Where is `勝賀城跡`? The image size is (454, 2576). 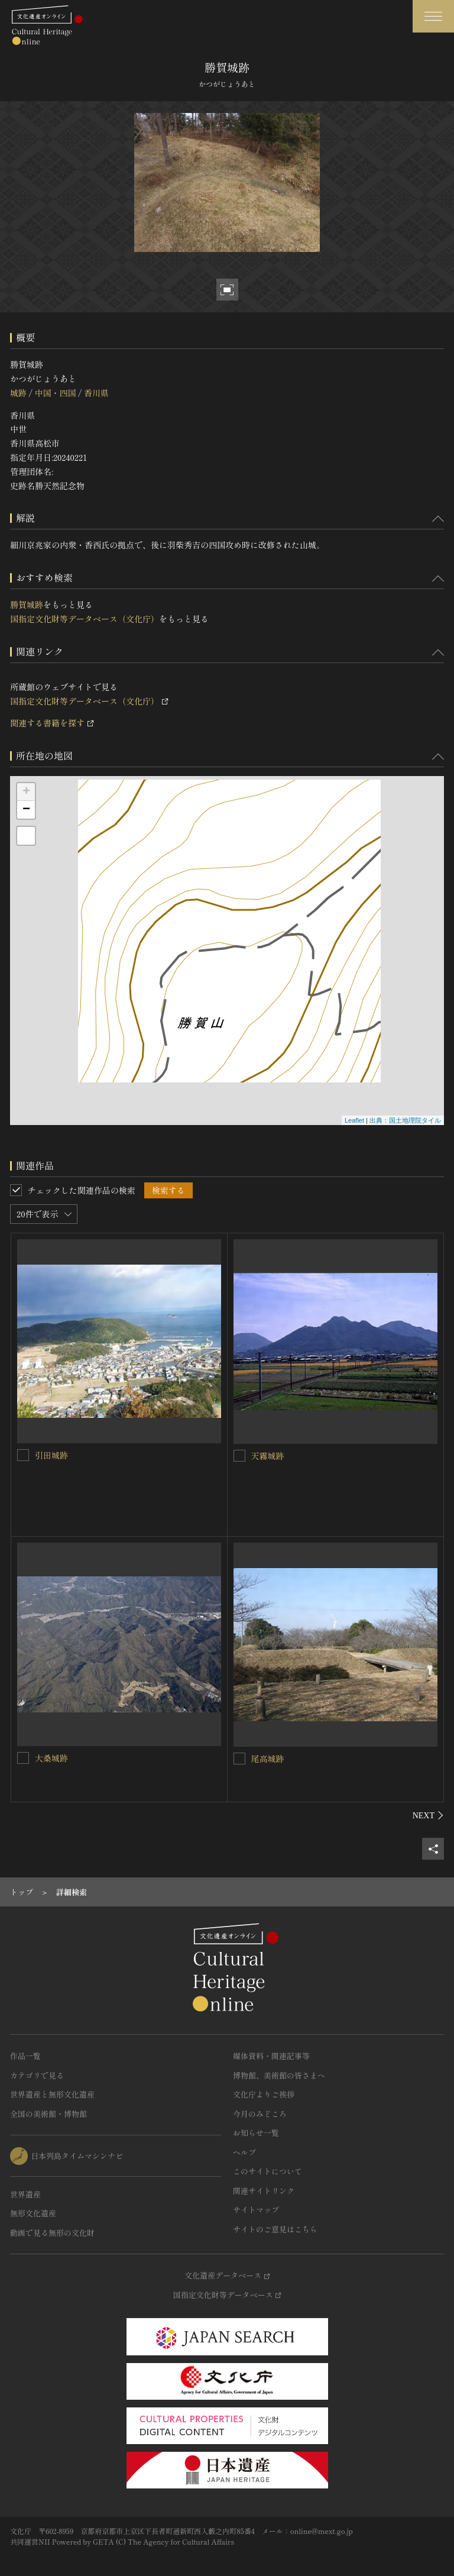 勝賀城跡 is located at coordinates (26, 604).